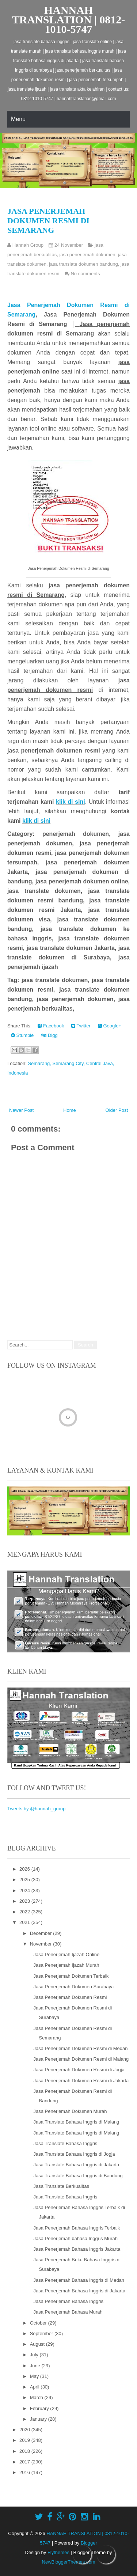 The image size is (137, 2576). Describe the element at coordinates (37, 2397) in the screenshot. I see `March` at that location.